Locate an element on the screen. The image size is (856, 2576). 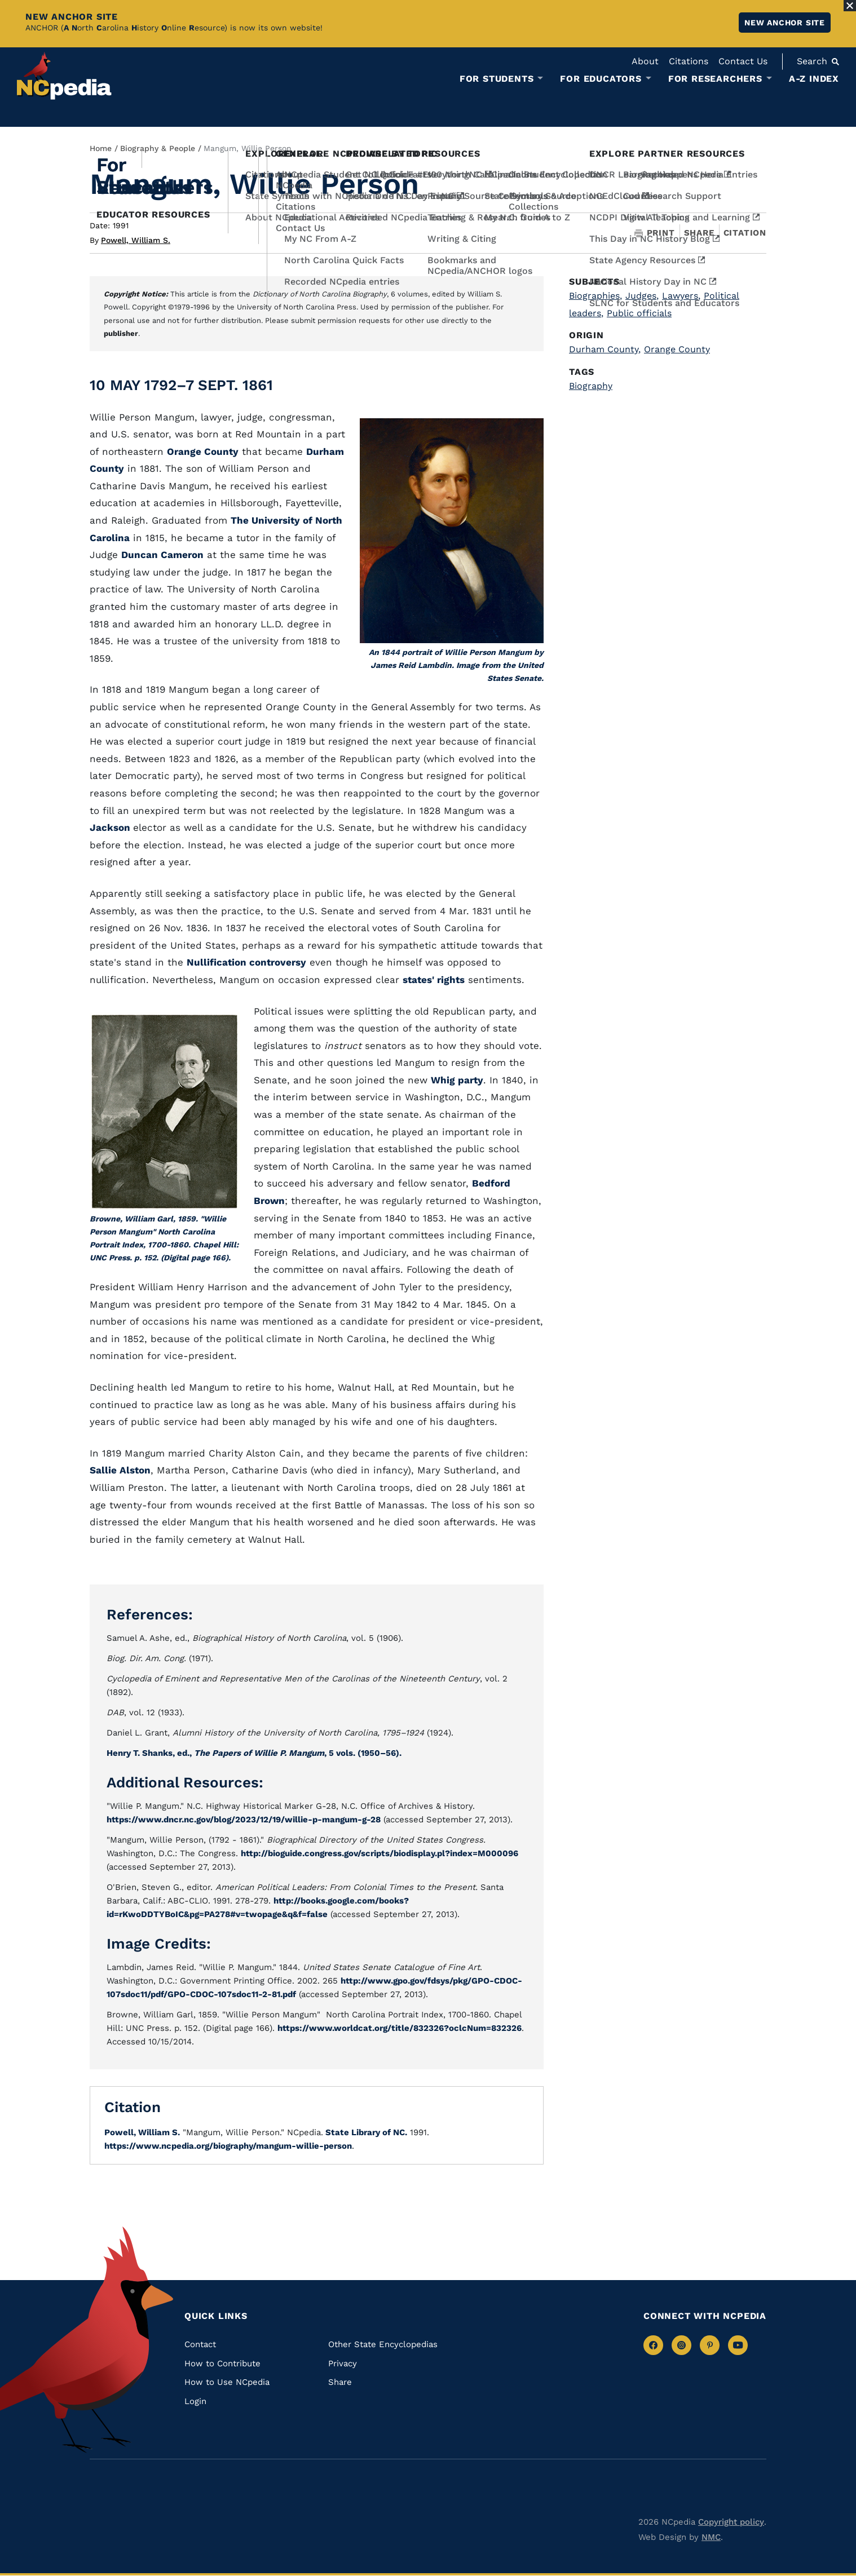
Share is located at coordinates (699, 233).